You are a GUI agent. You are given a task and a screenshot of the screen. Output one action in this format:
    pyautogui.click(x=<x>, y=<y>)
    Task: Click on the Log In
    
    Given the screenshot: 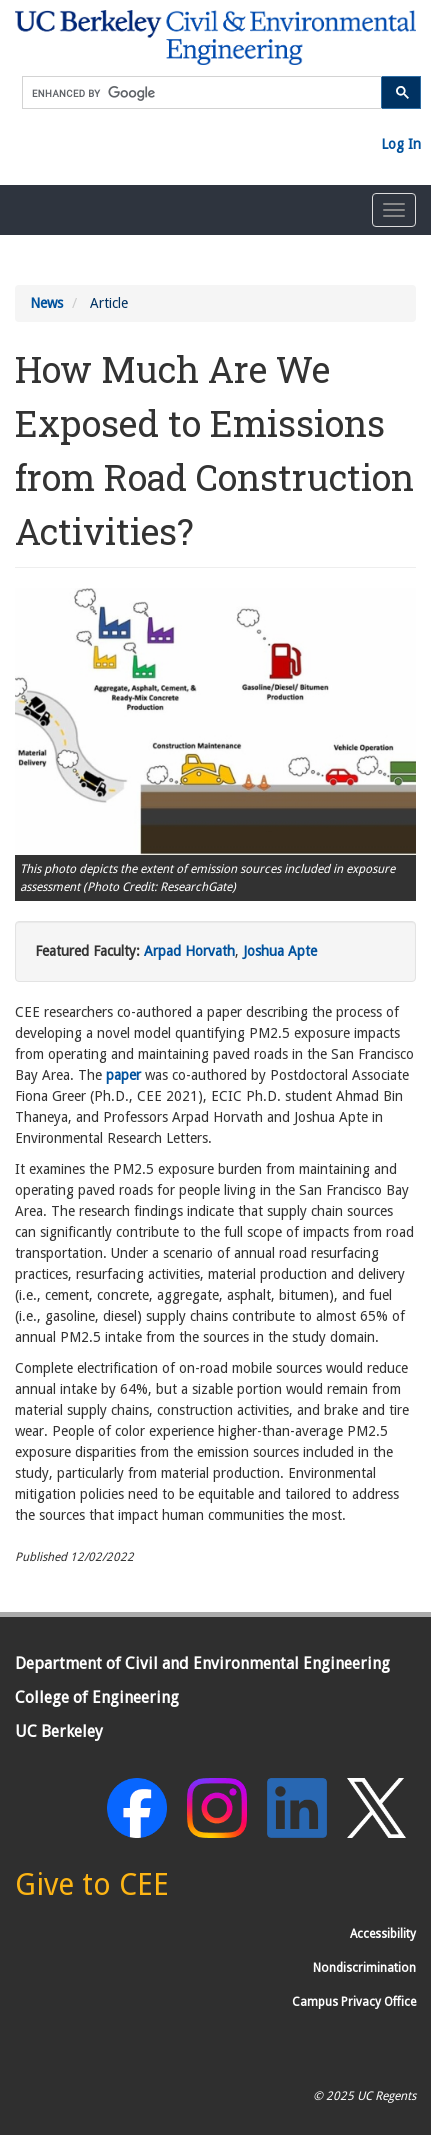 What is the action you would take?
    pyautogui.click(x=401, y=144)
    